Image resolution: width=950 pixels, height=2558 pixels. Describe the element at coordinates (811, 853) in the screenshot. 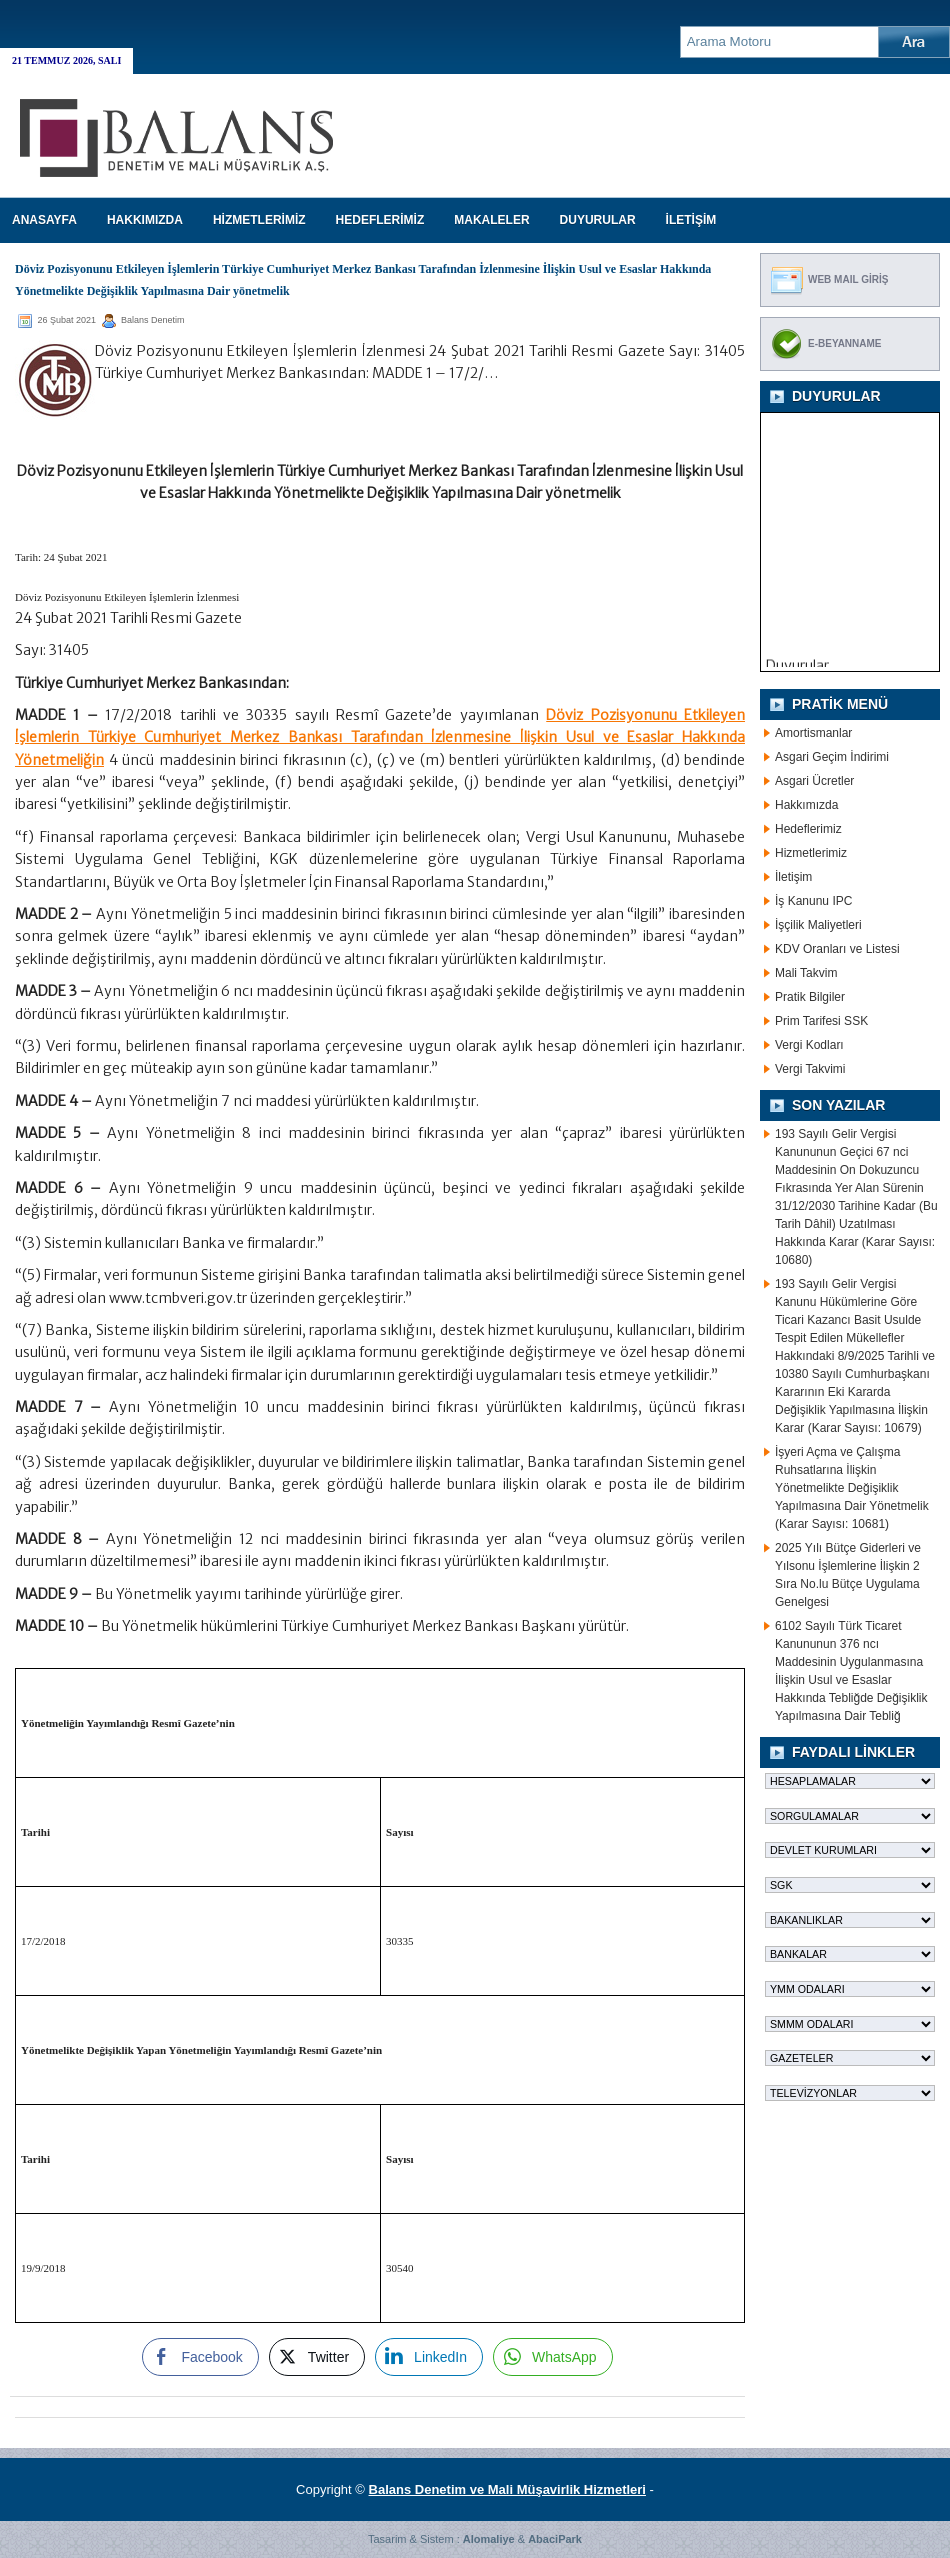

I see `Hizmetlerimiz` at that location.